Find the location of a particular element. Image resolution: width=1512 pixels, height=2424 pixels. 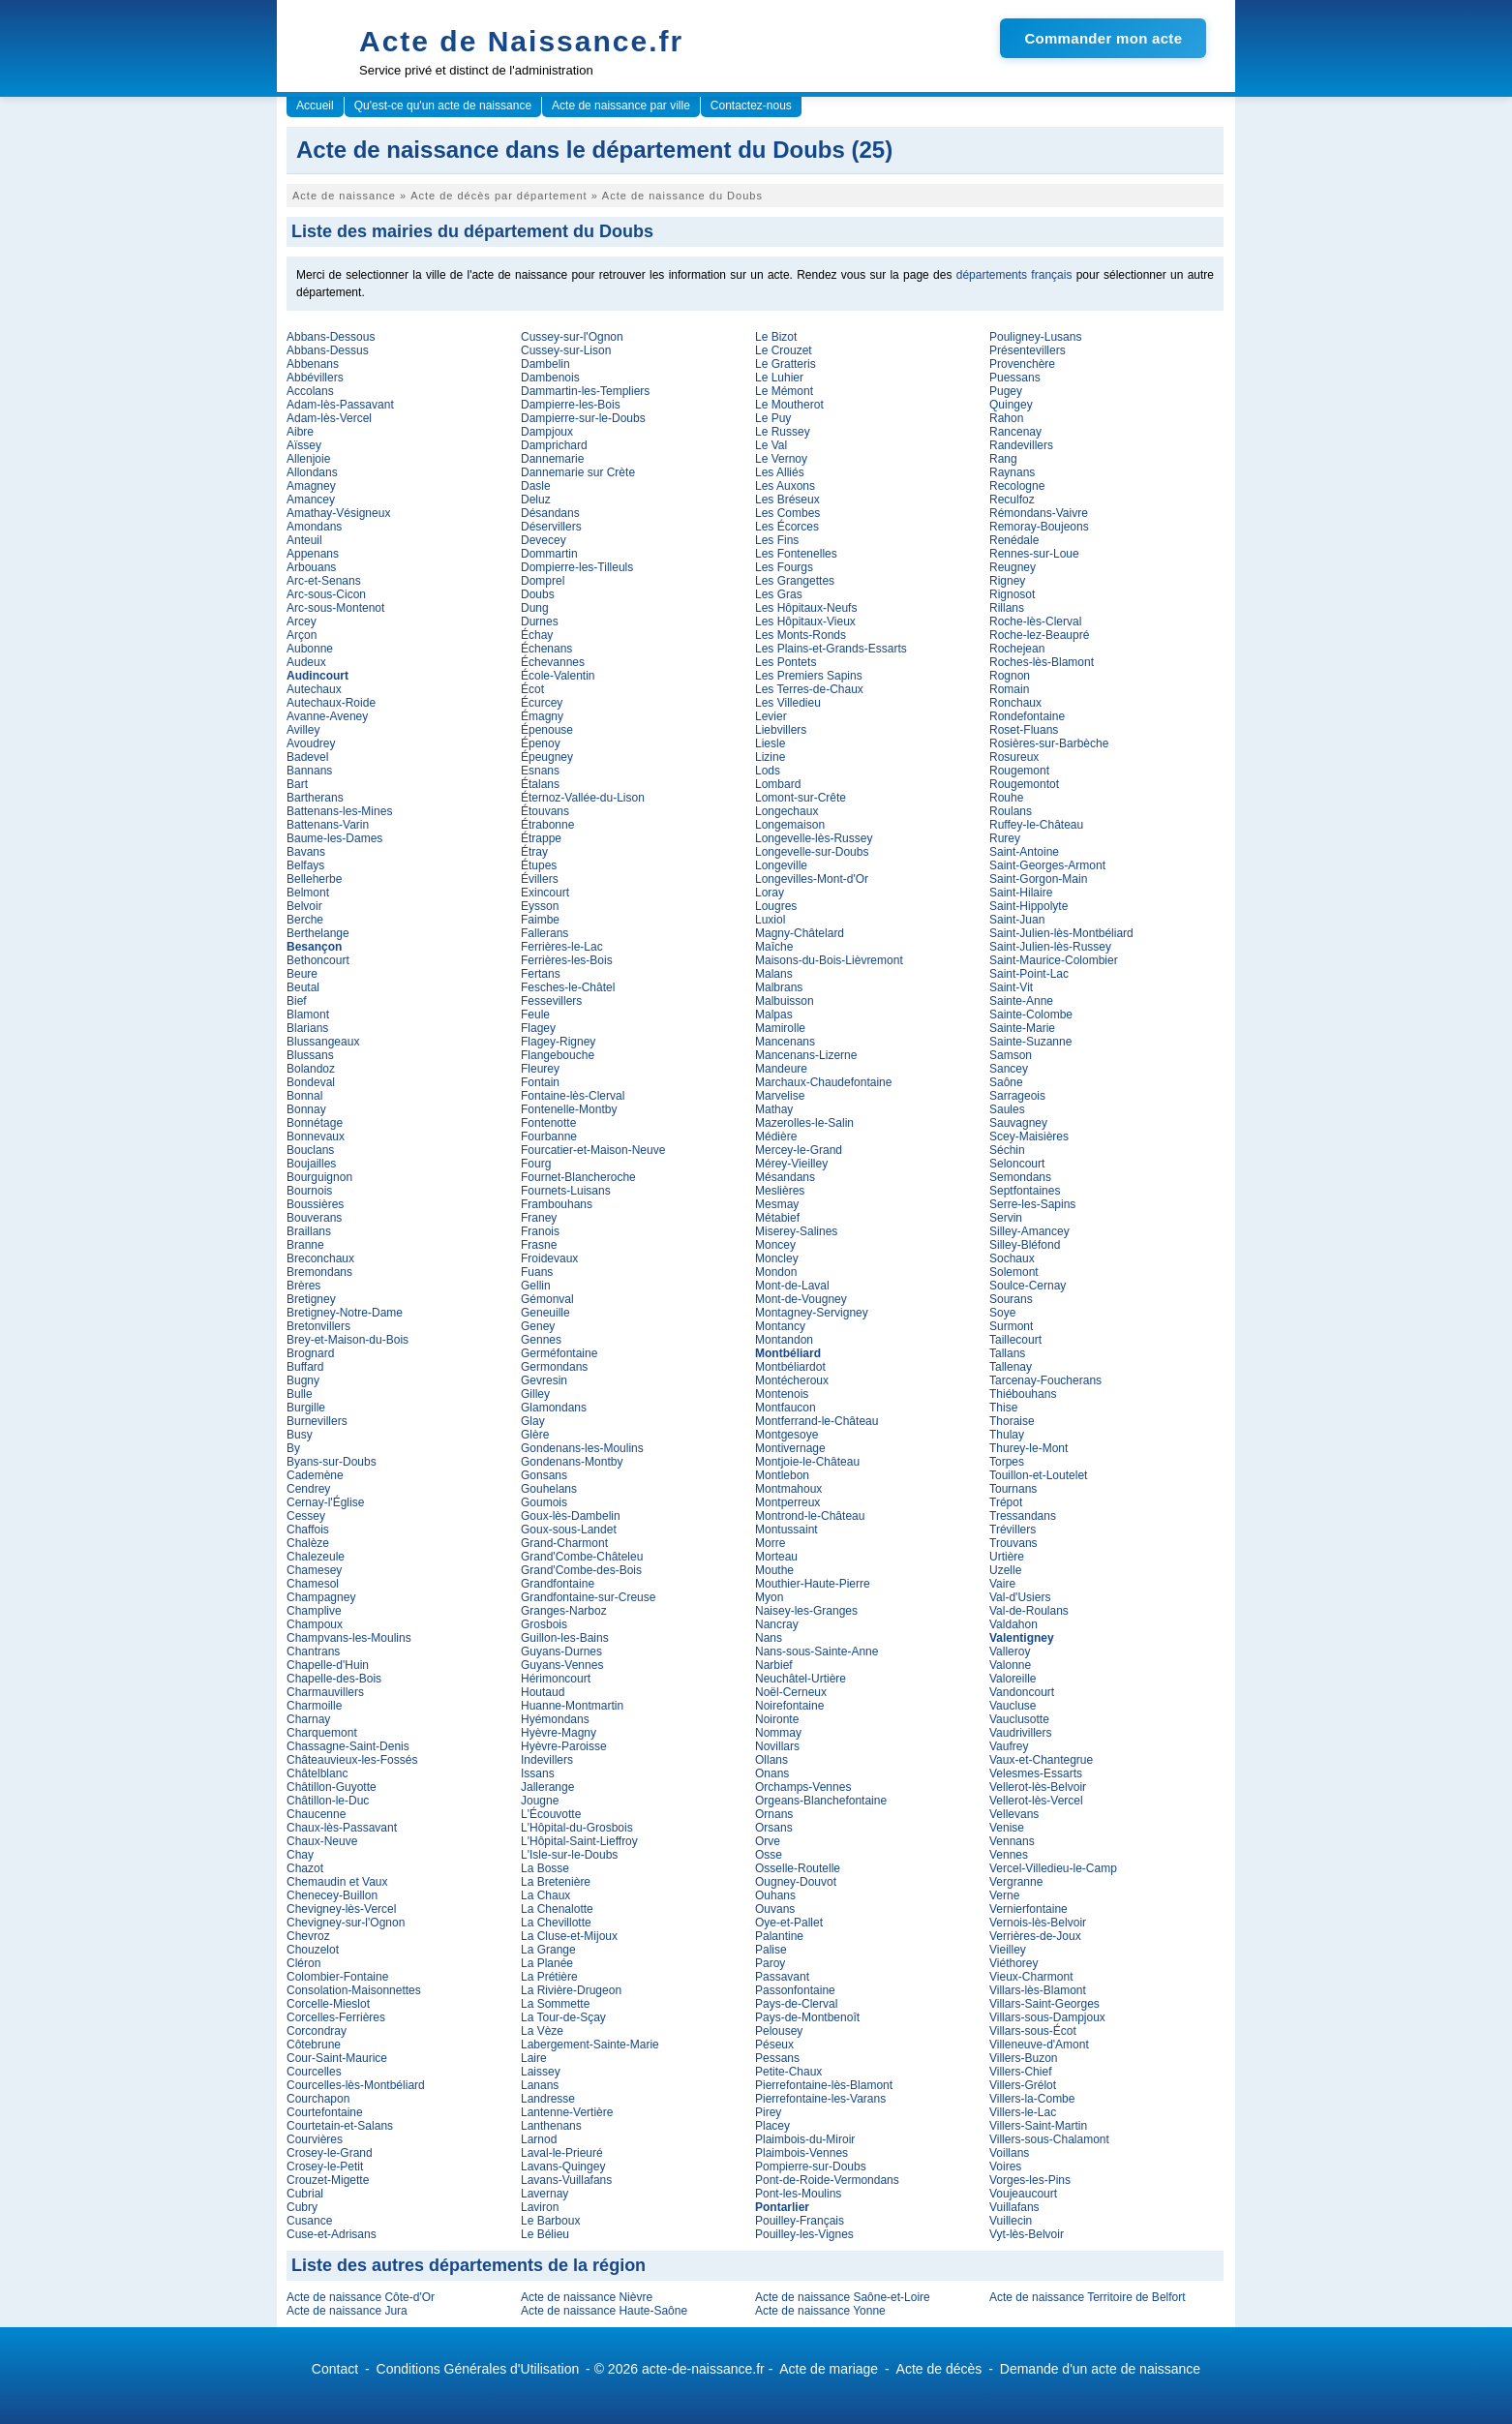

Liebvillers is located at coordinates (780, 730).